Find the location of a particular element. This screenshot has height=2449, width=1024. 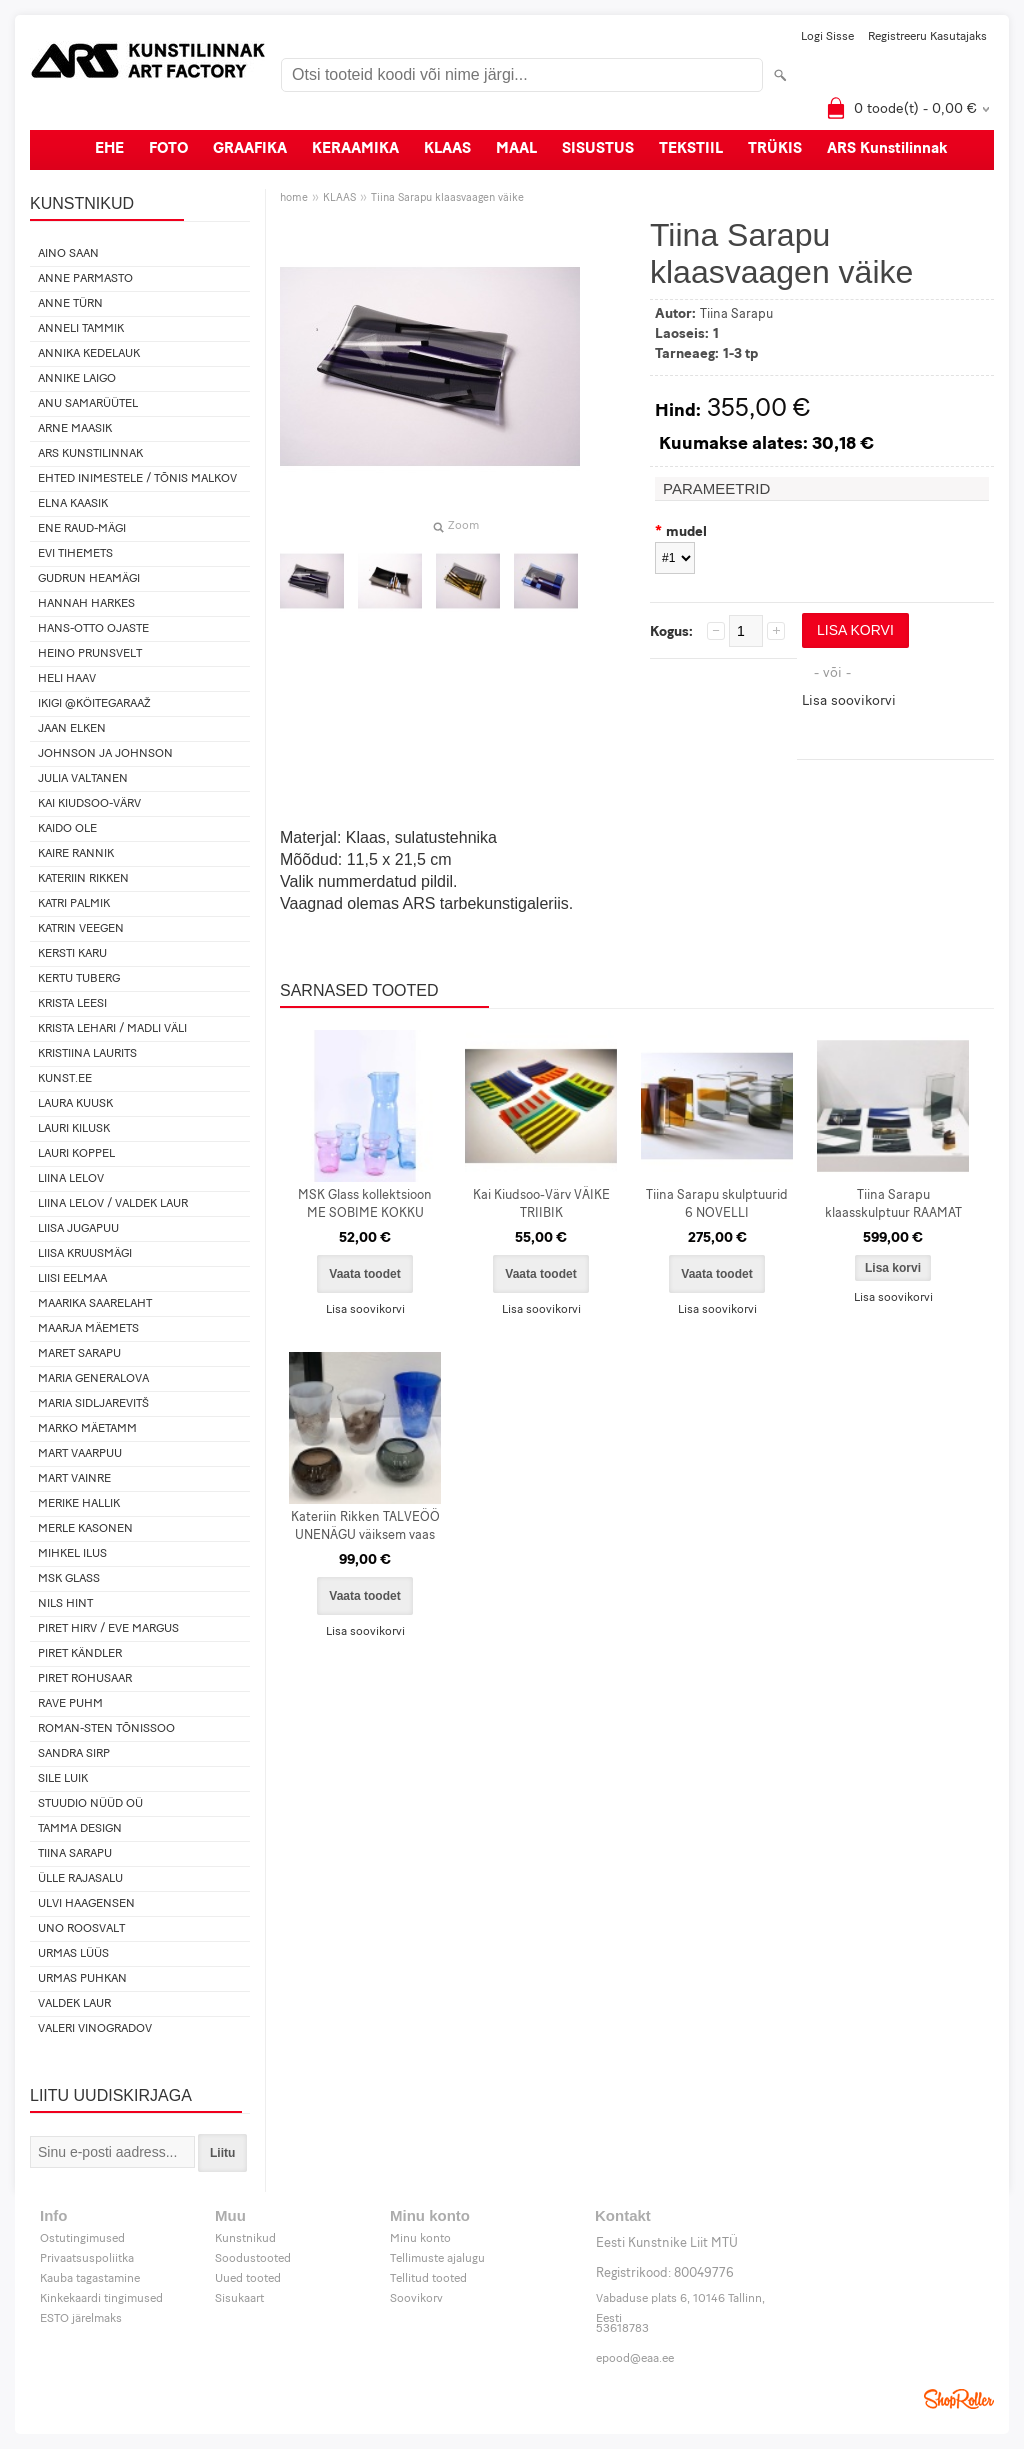

Kaido Ole is located at coordinates (67, 829).